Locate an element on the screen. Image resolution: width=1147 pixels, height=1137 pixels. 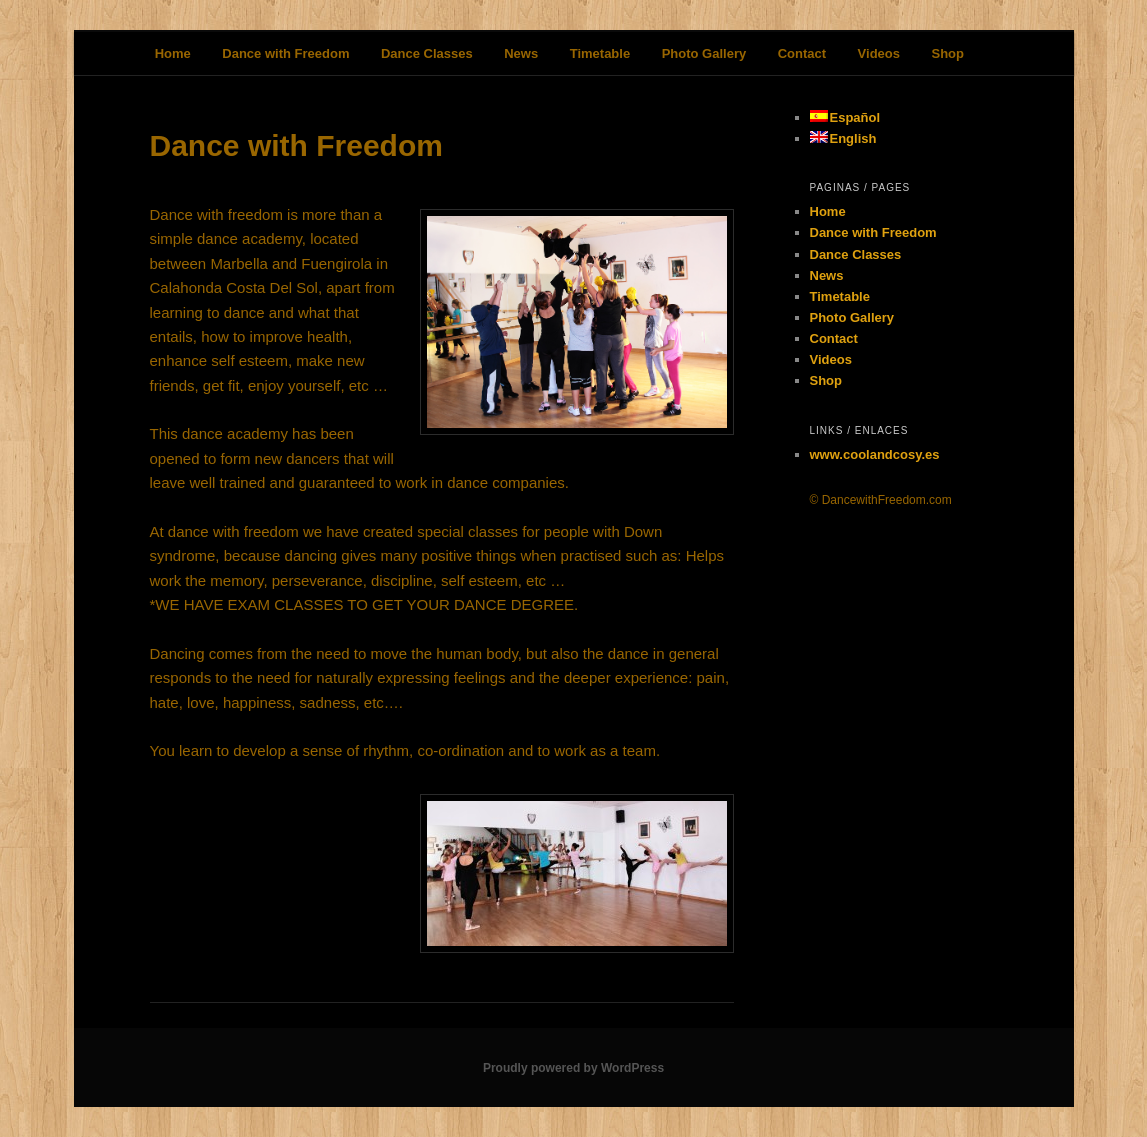
Dance Classes is located at coordinates (427, 53).